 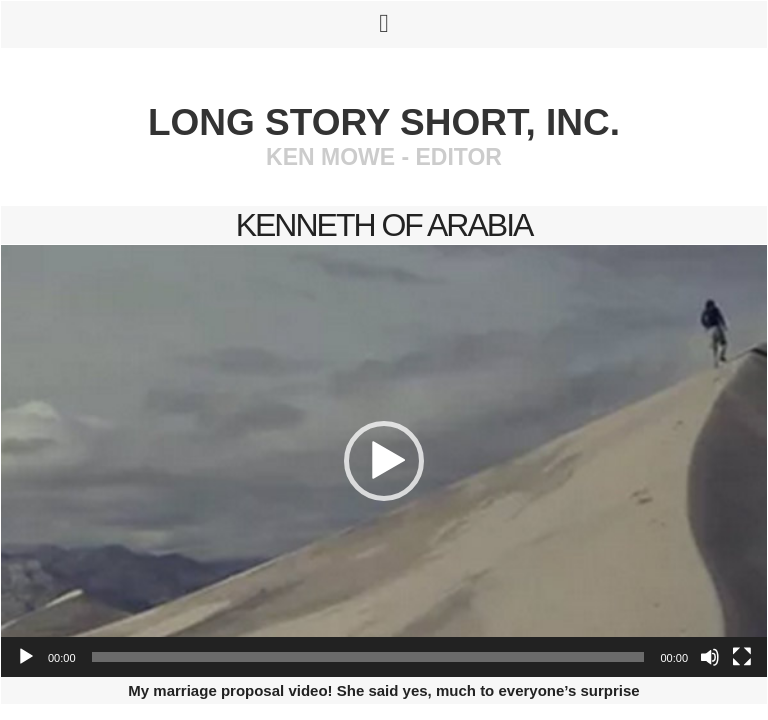 I want to click on [slider], so click(x=368, y=657).